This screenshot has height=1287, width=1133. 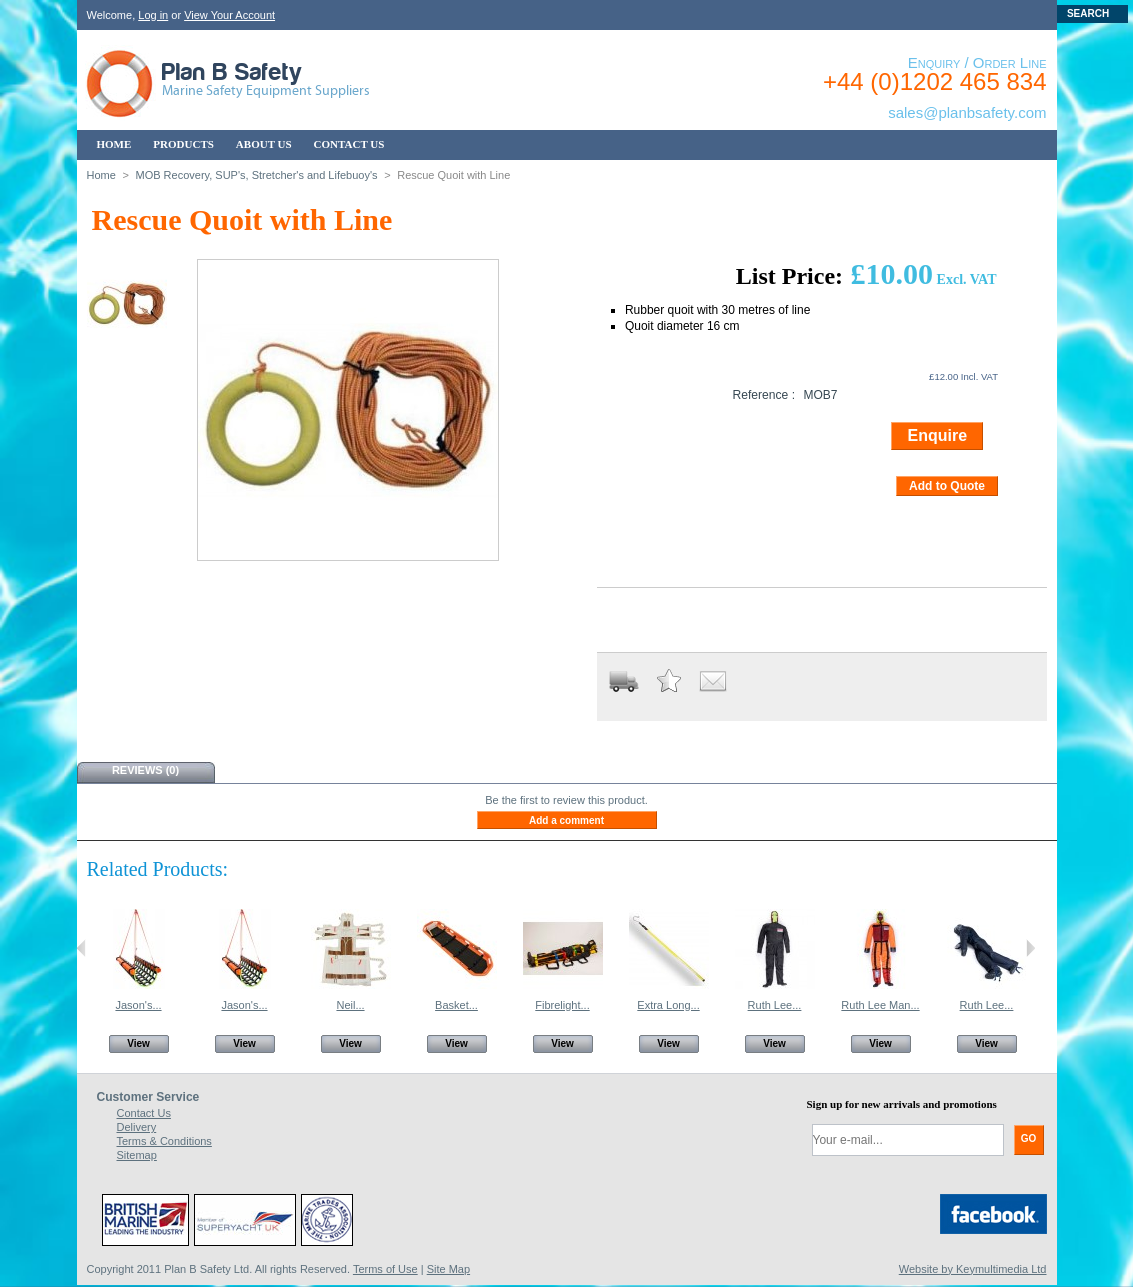 What do you see at coordinates (1030, 948) in the screenshot?
I see `Next` at bounding box center [1030, 948].